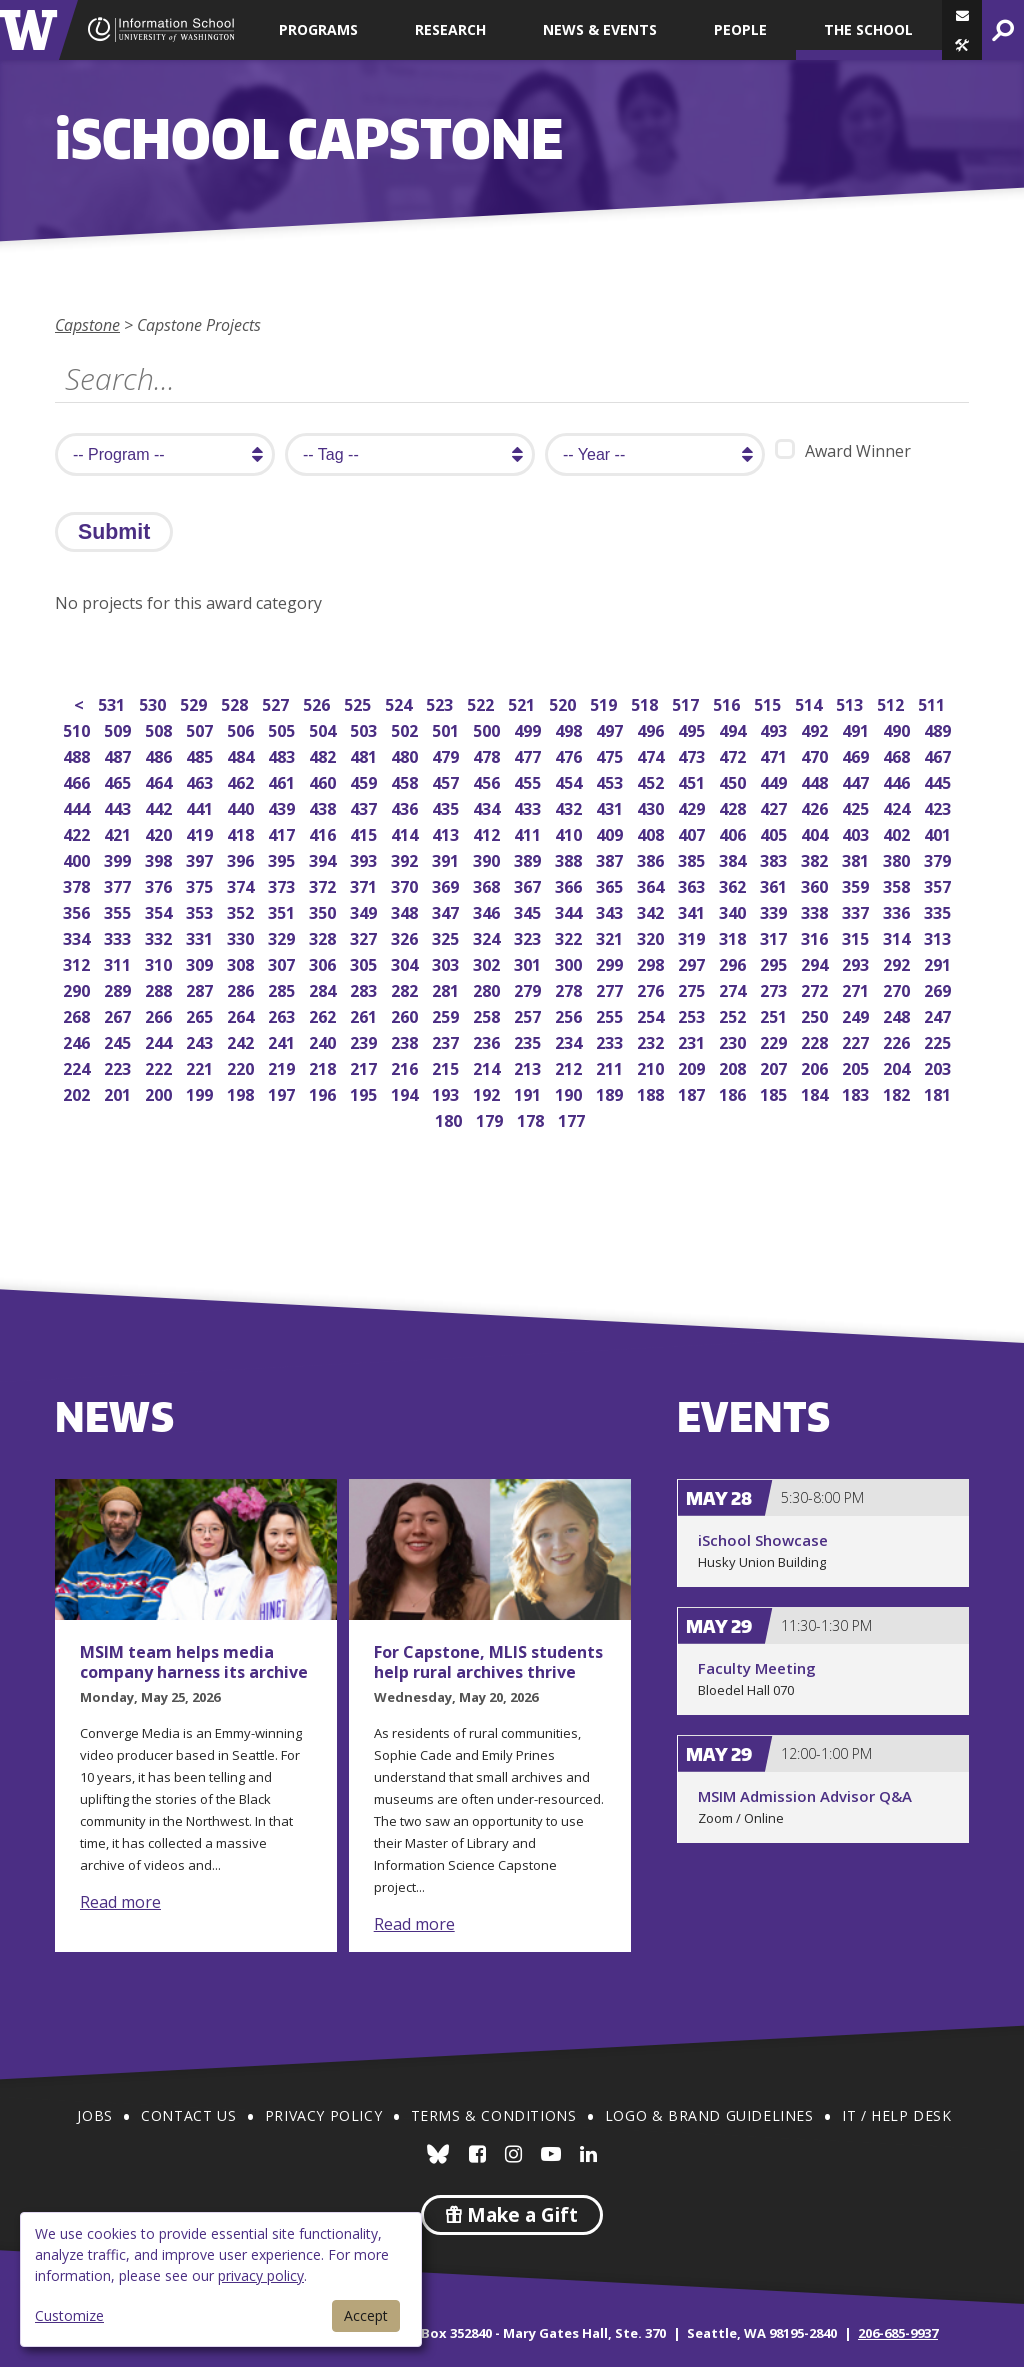 This screenshot has width=1024, height=2367. What do you see at coordinates (816, 754) in the screenshot?
I see `470` at bounding box center [816, 754].